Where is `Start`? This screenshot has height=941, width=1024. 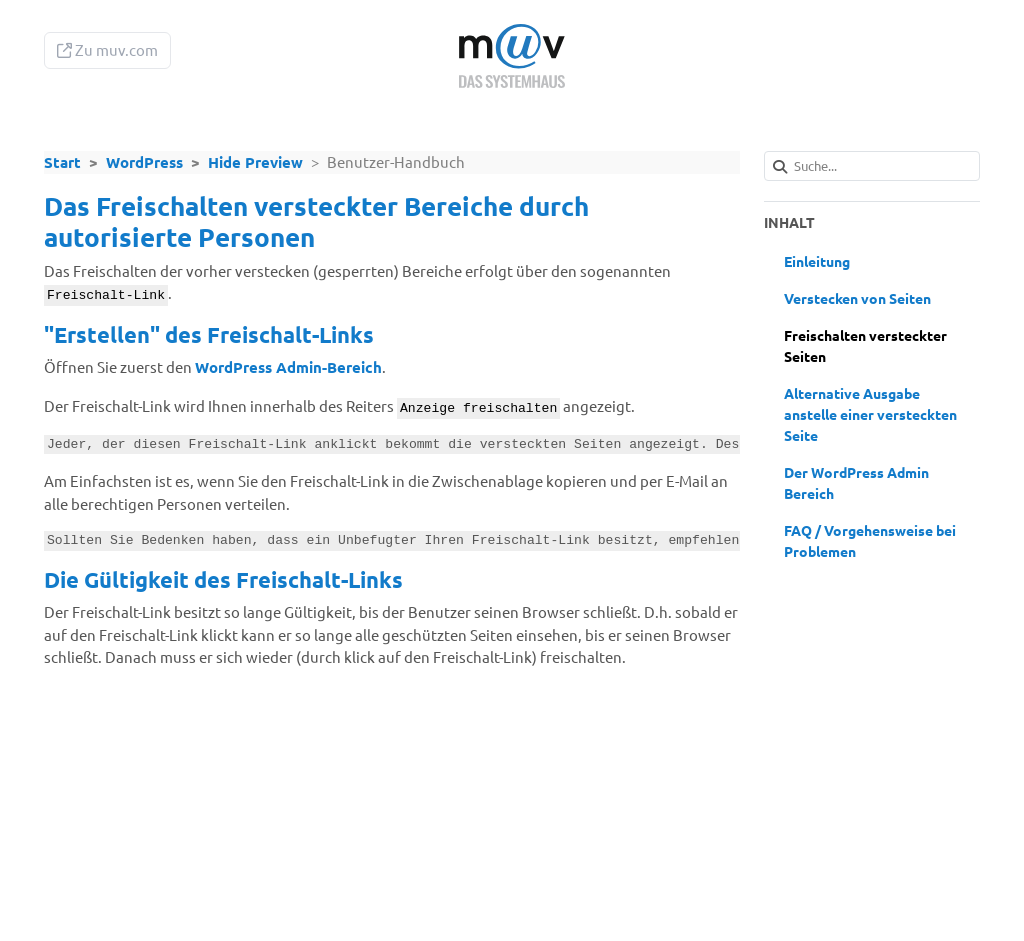
Start is located at coordinates (62, 162).